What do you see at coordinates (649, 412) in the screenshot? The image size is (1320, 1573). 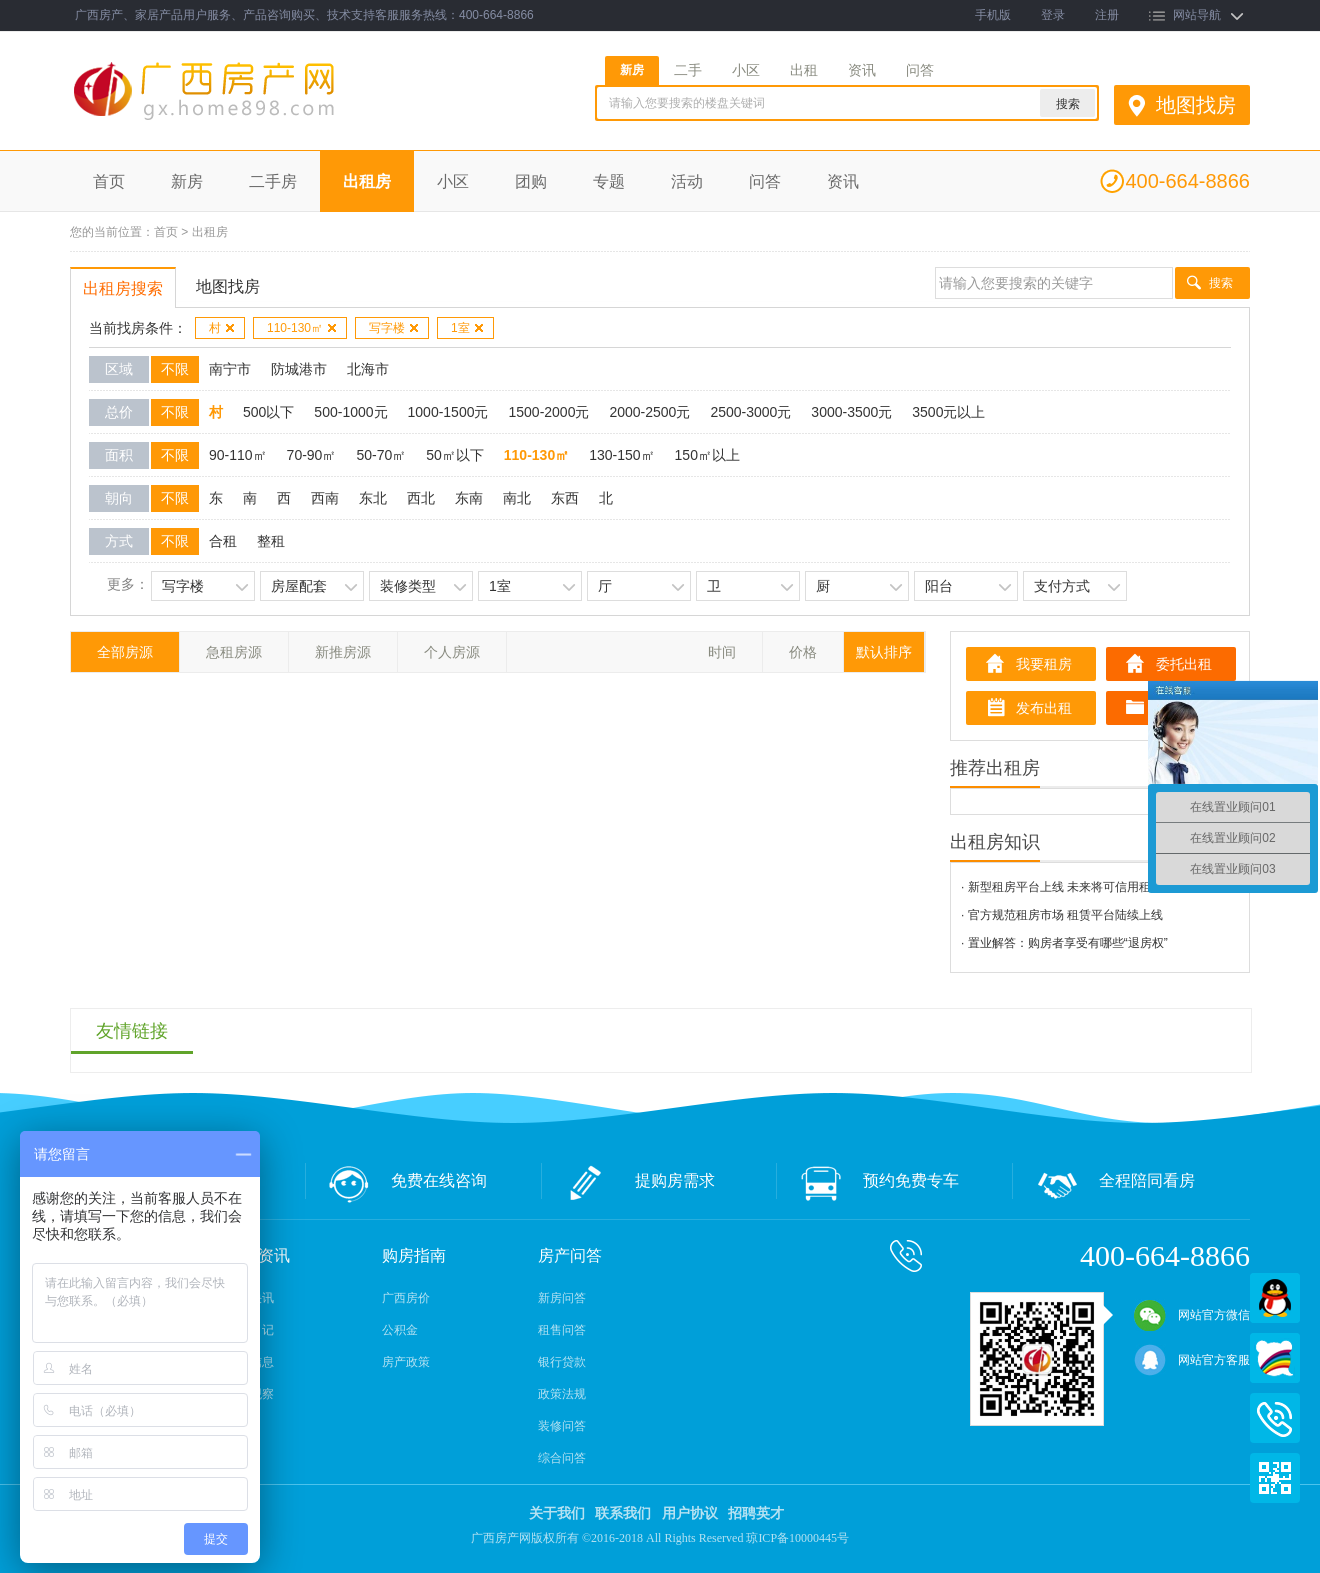 I see `2000-2500元` at bounding box center [649, 412].